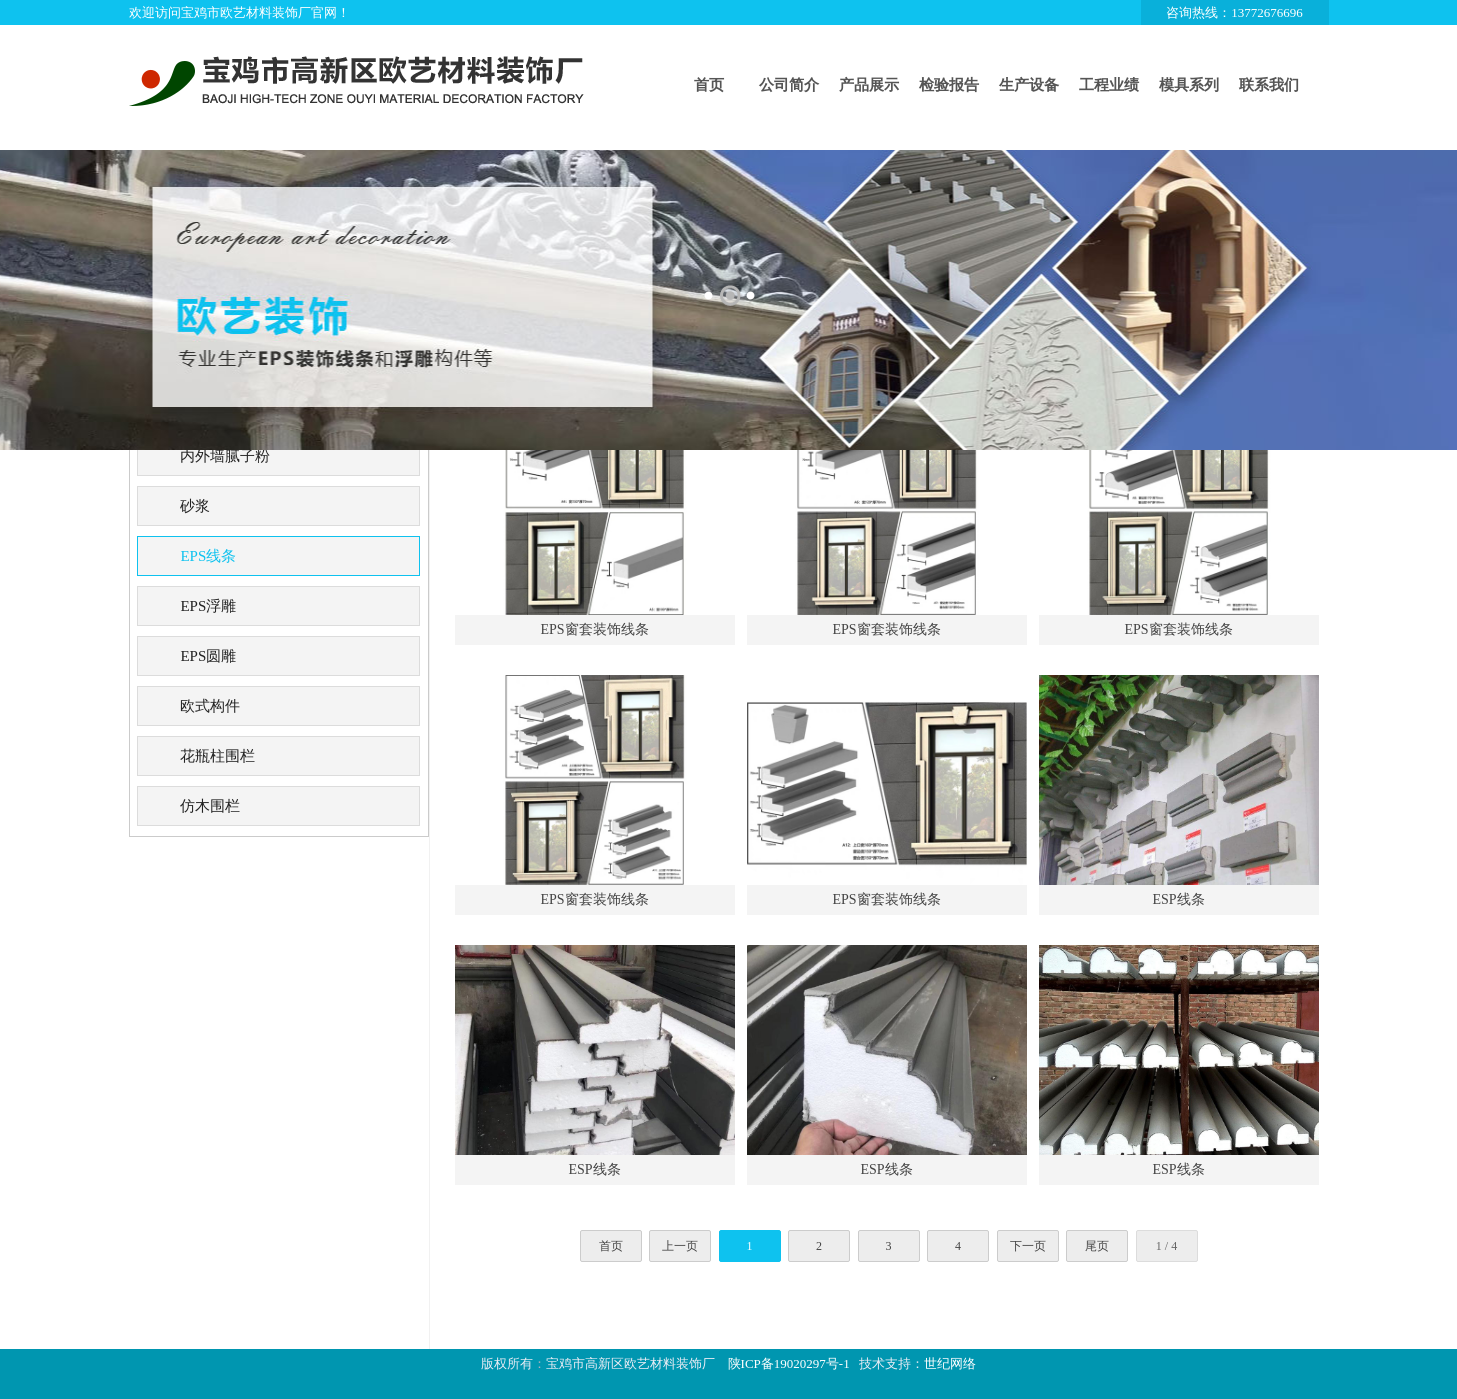 This screenshot has width=1457, height=1399. Describe the element at coordinates (208, 556) in the screenshot. I see `EPS线条` at that location.